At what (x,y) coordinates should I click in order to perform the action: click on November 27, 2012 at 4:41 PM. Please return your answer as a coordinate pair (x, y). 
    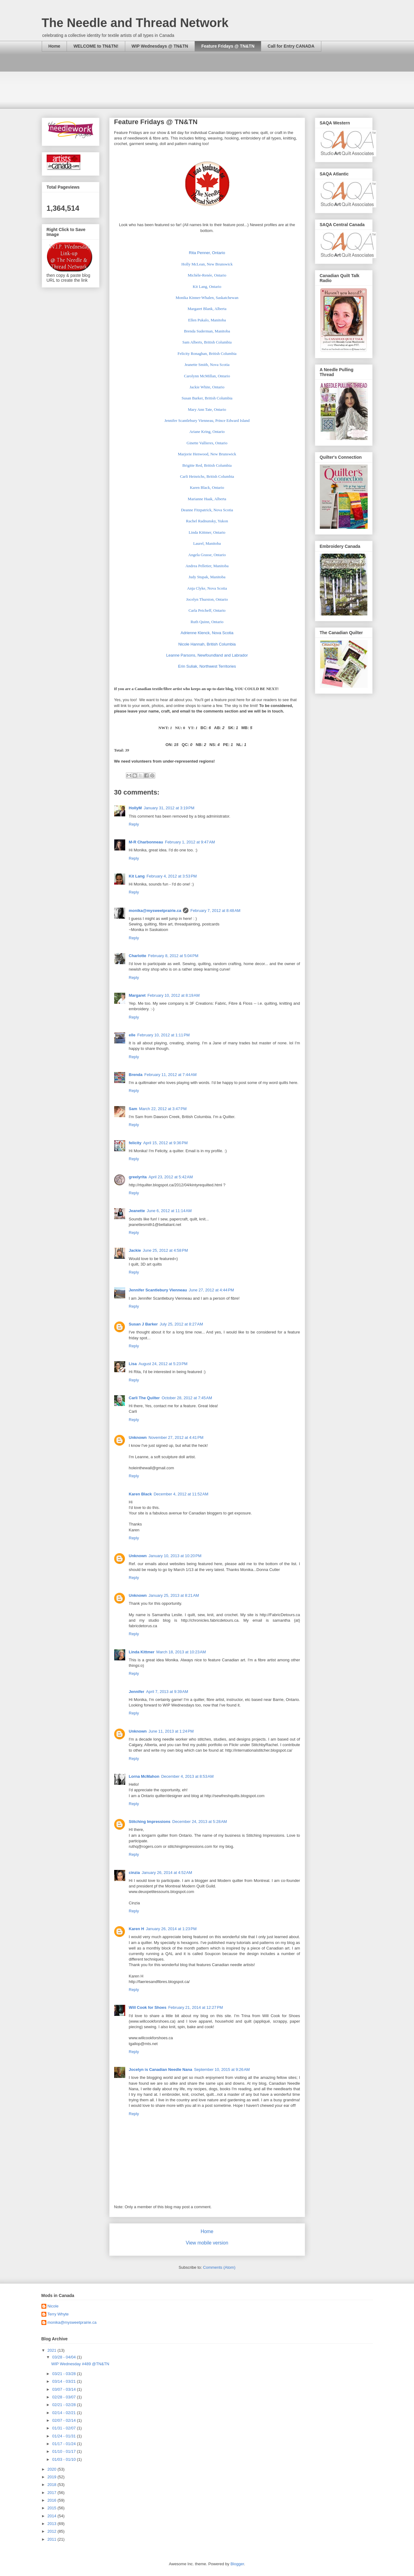
    Looking at the image, I should click on (176, 1437).